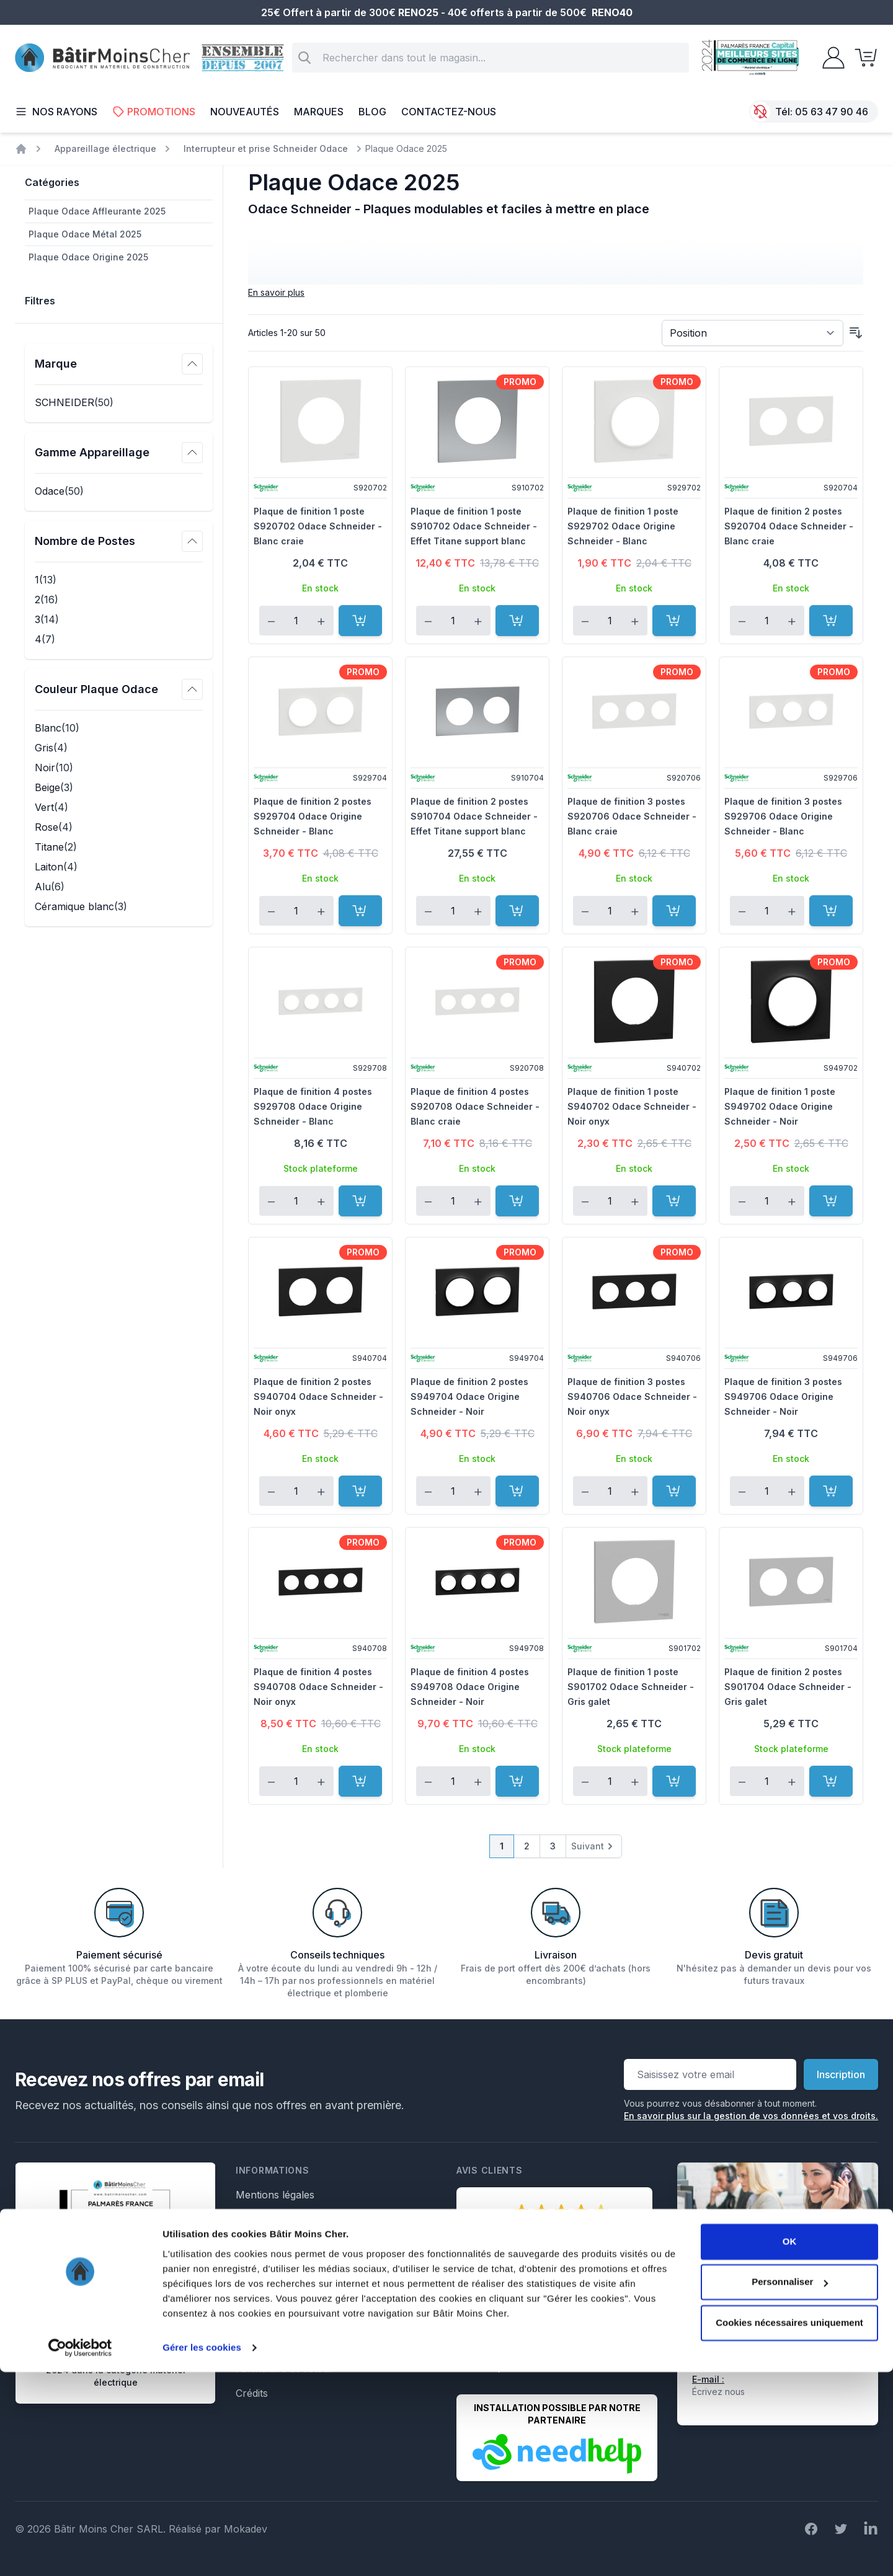 This screenshot has width=893, height=2576. Describe the element at coordinates (257, 2244) in the screenshot. I see `Livraison` at that location.